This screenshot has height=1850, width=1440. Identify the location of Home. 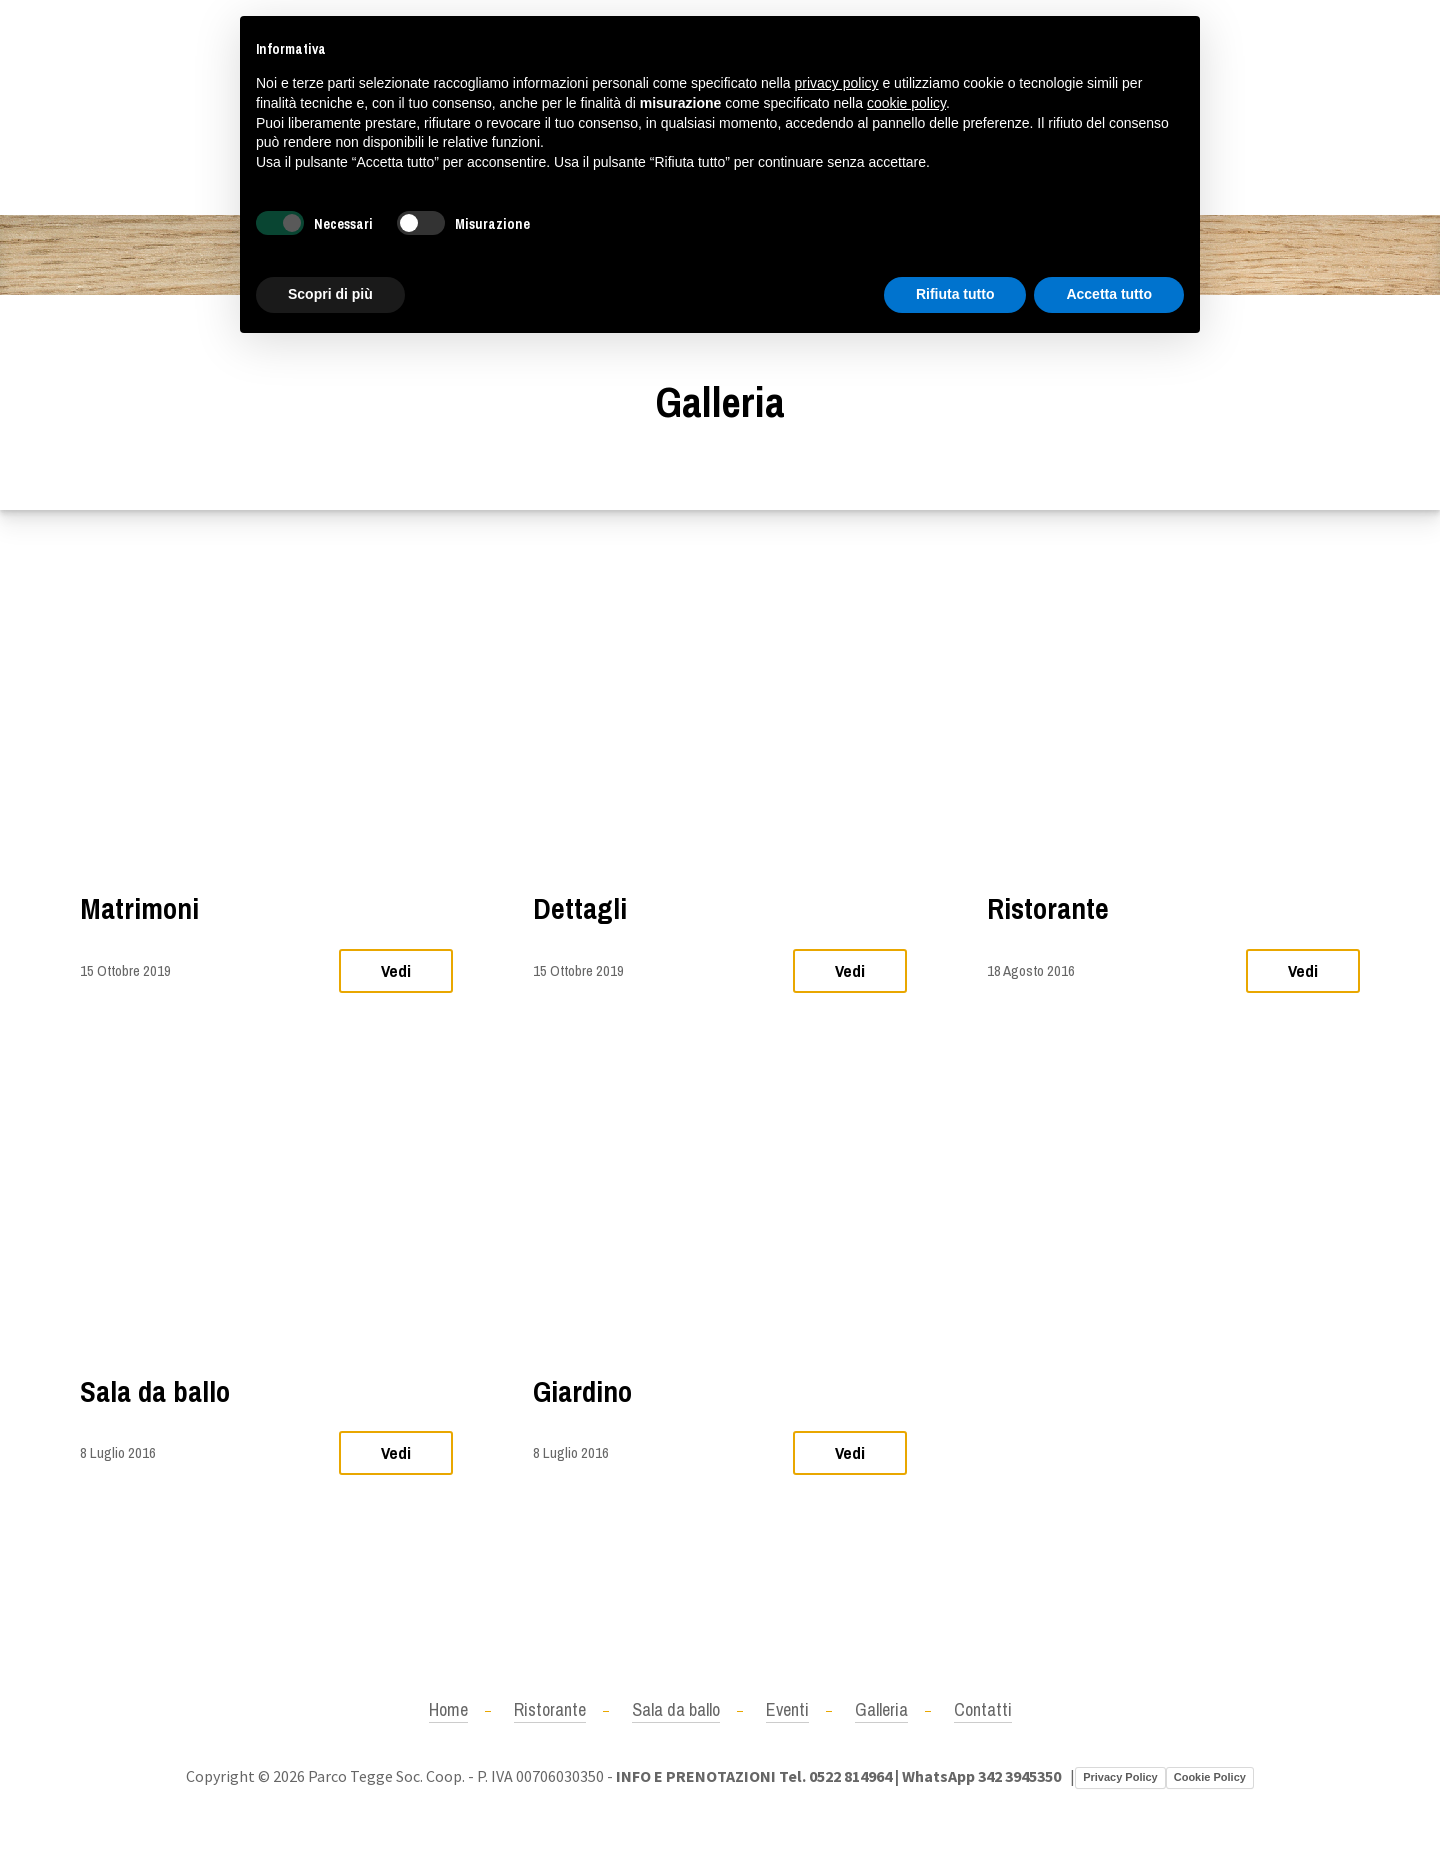
(448, 1709).